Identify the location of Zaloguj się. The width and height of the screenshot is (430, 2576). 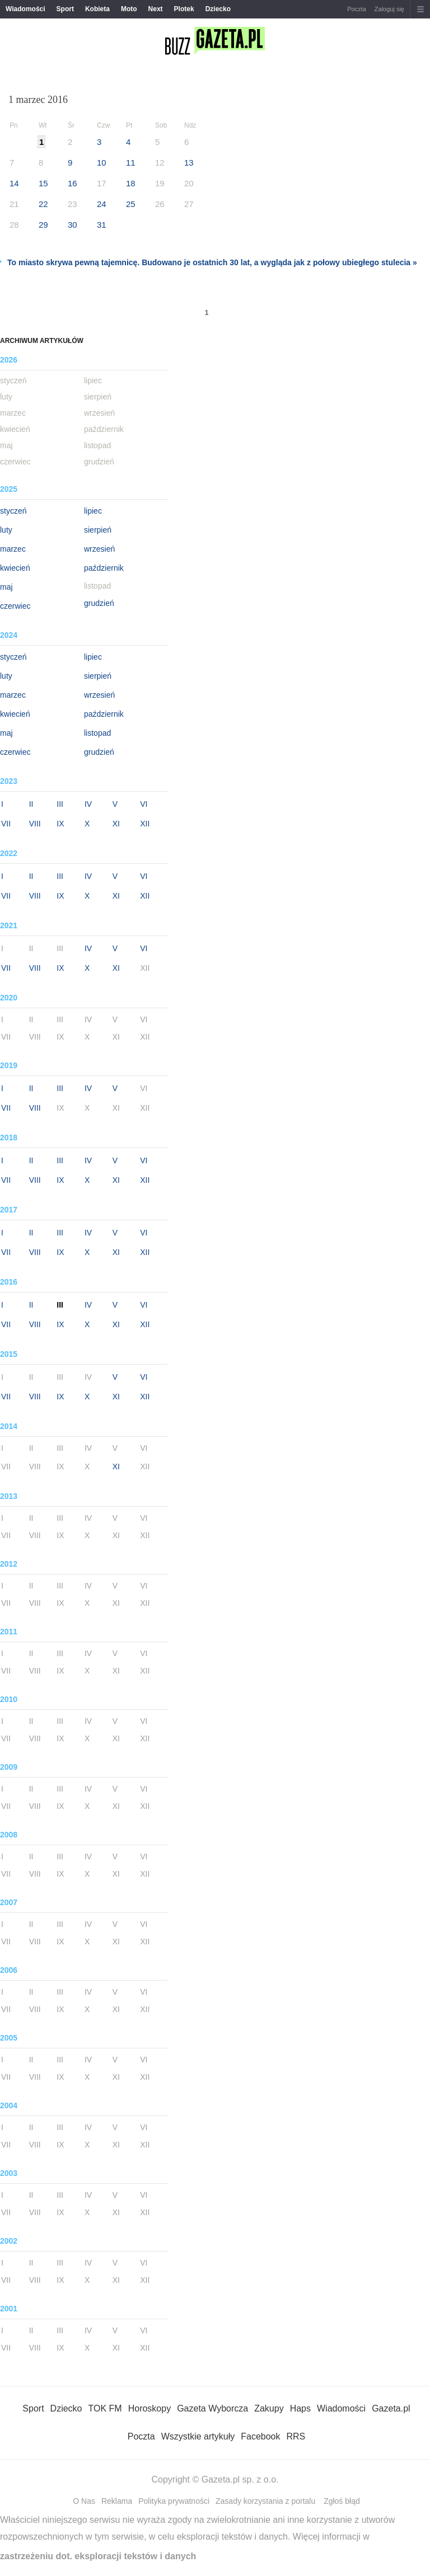
(389, 9).